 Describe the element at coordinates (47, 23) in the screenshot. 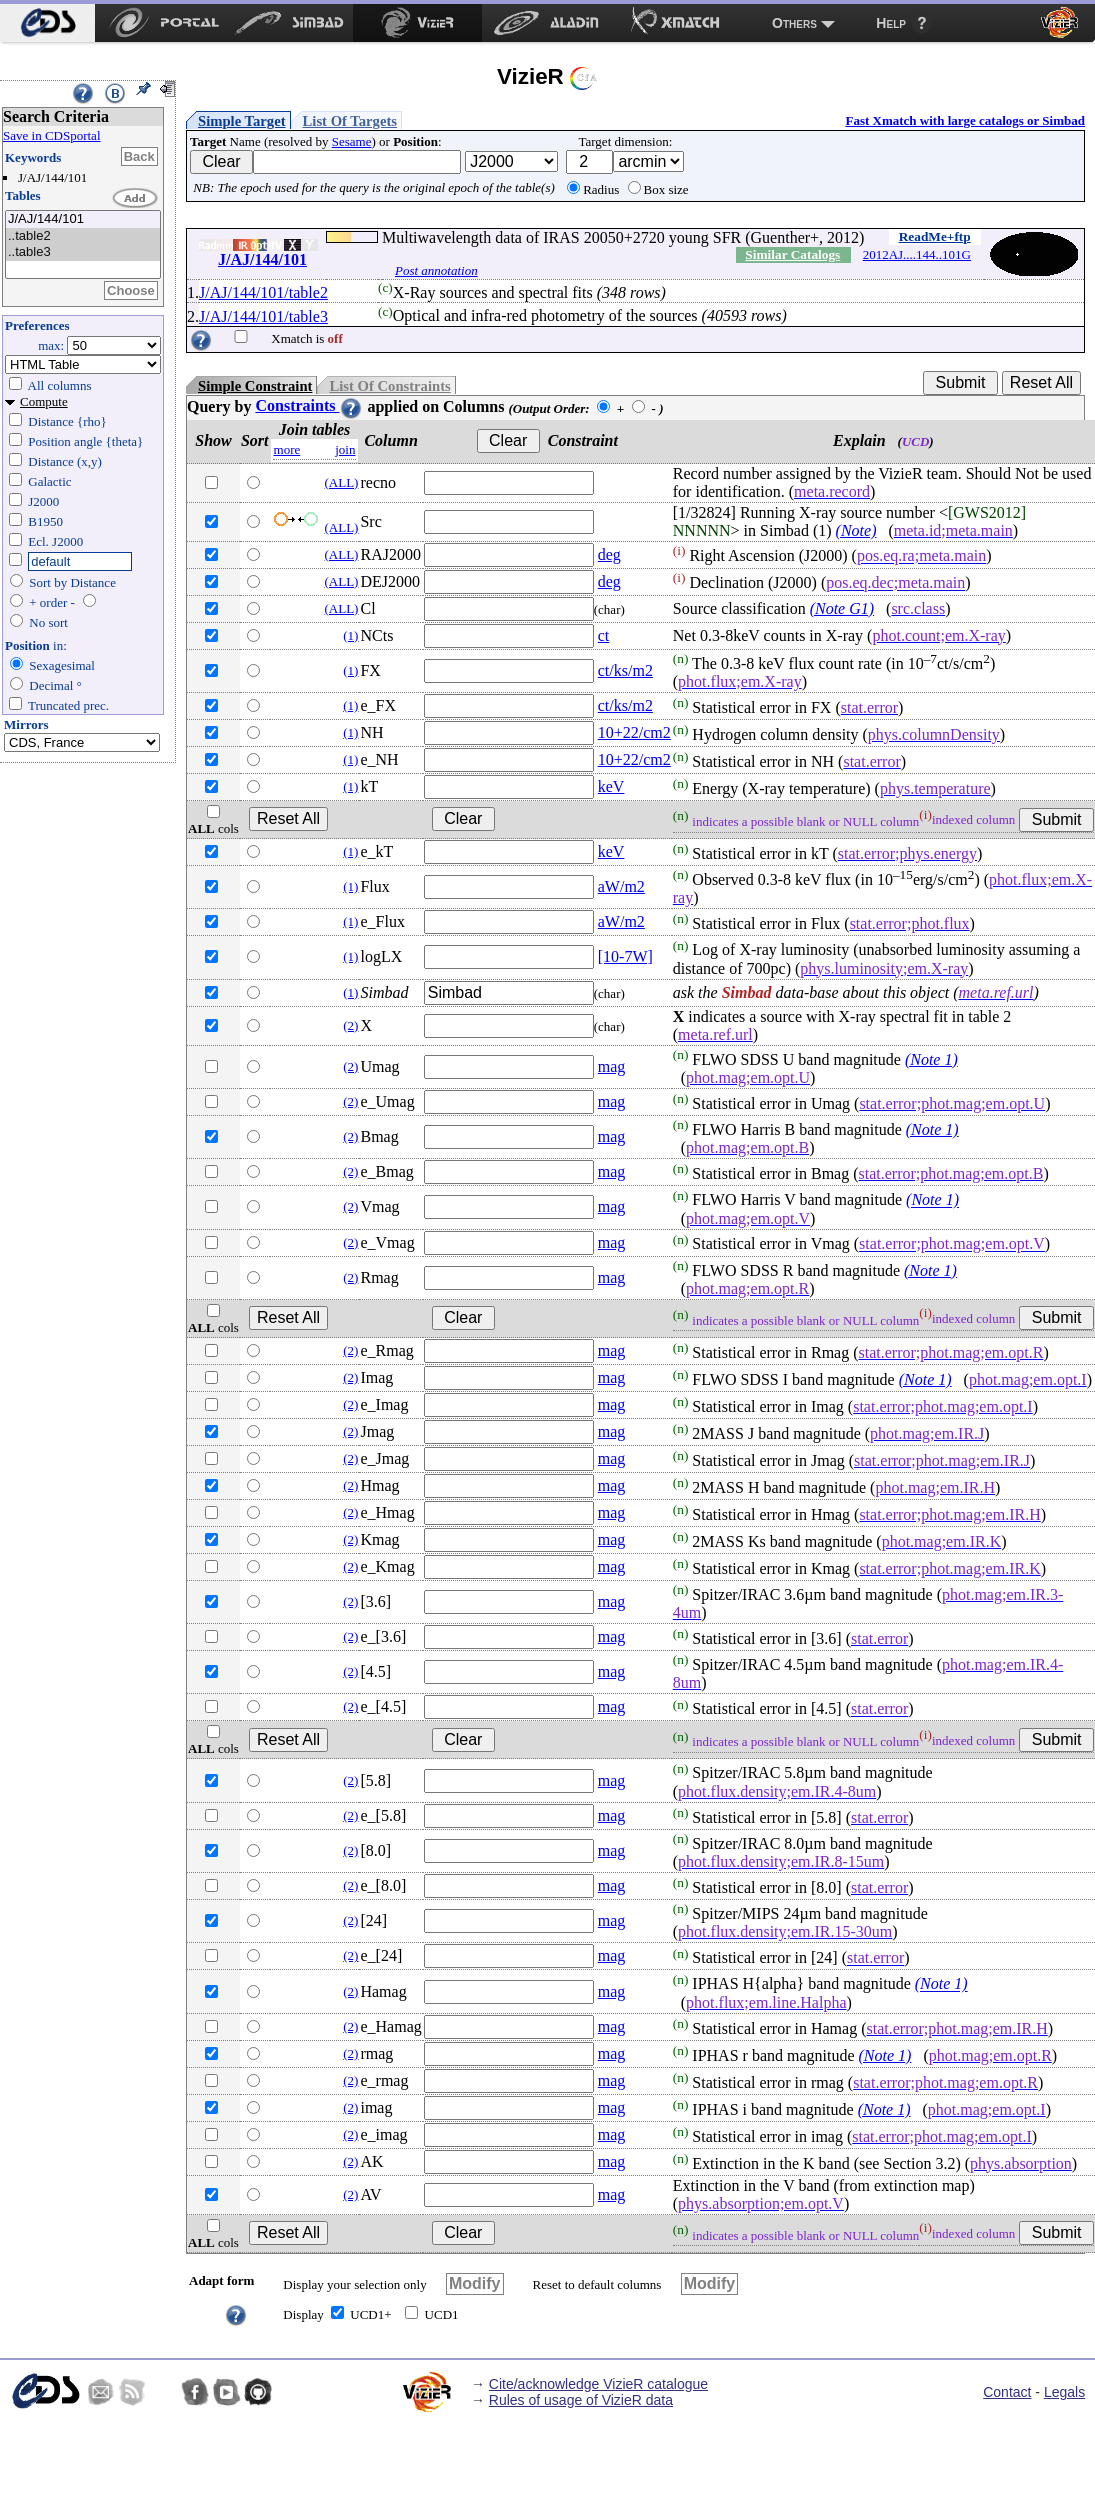

I see `[menuitem]` at that location.